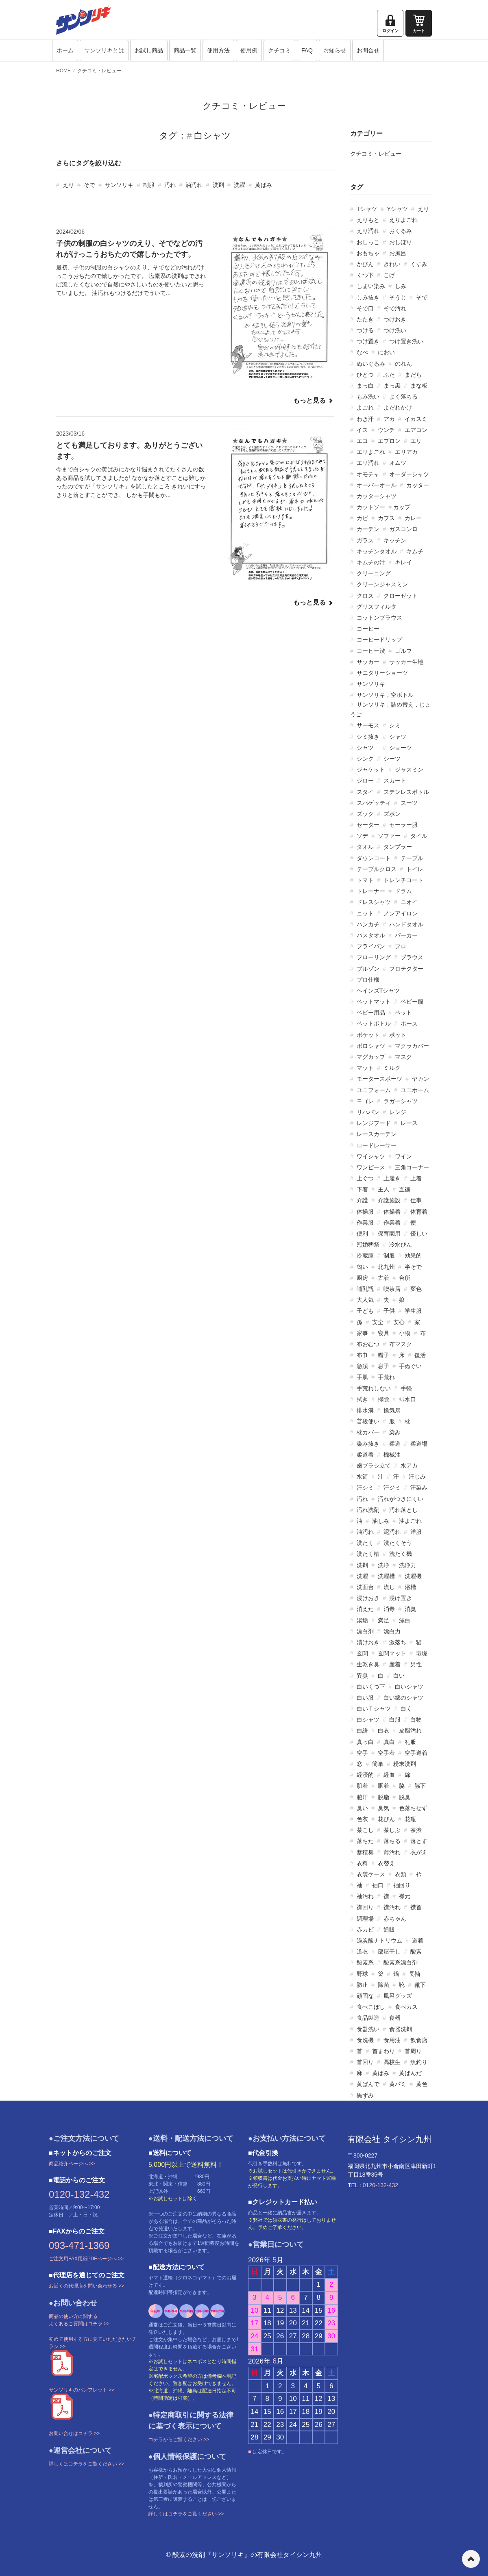 This screenshot has height=2576, width=488. What do you see at coordinates (365, 275) in the screenshot?
I see `くつ下` at bounding box center [365, 275].